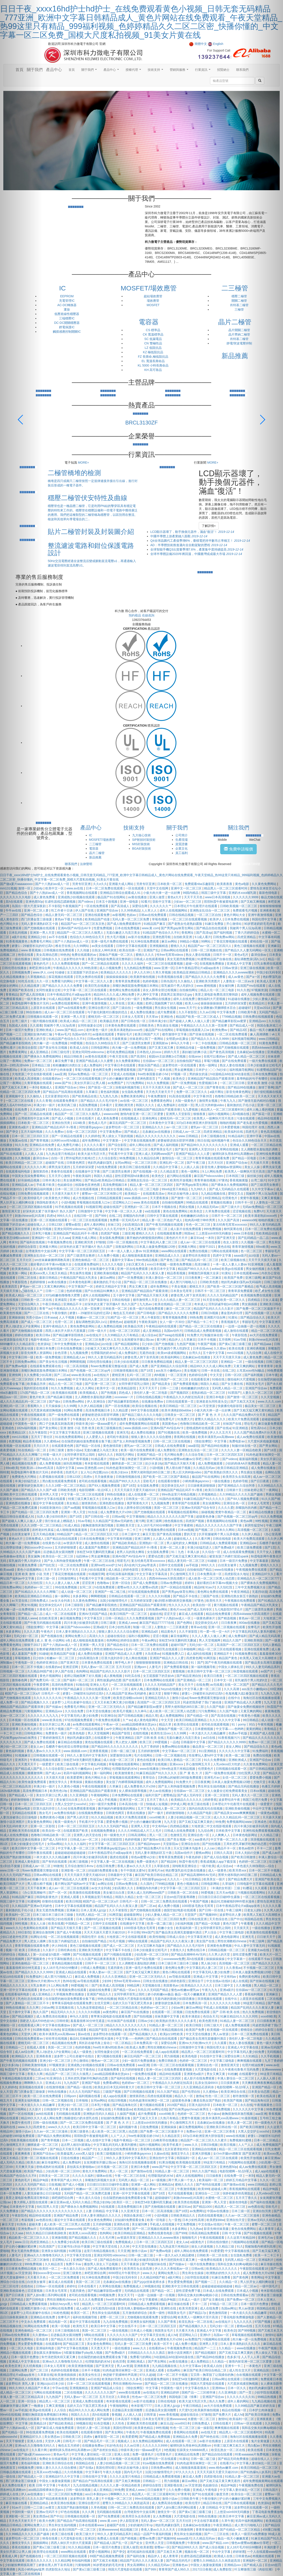 Image resolution: width=283 pixels, height=2576 pixels. I want to click on 97在线视频免费观看, so click(79, 1720).